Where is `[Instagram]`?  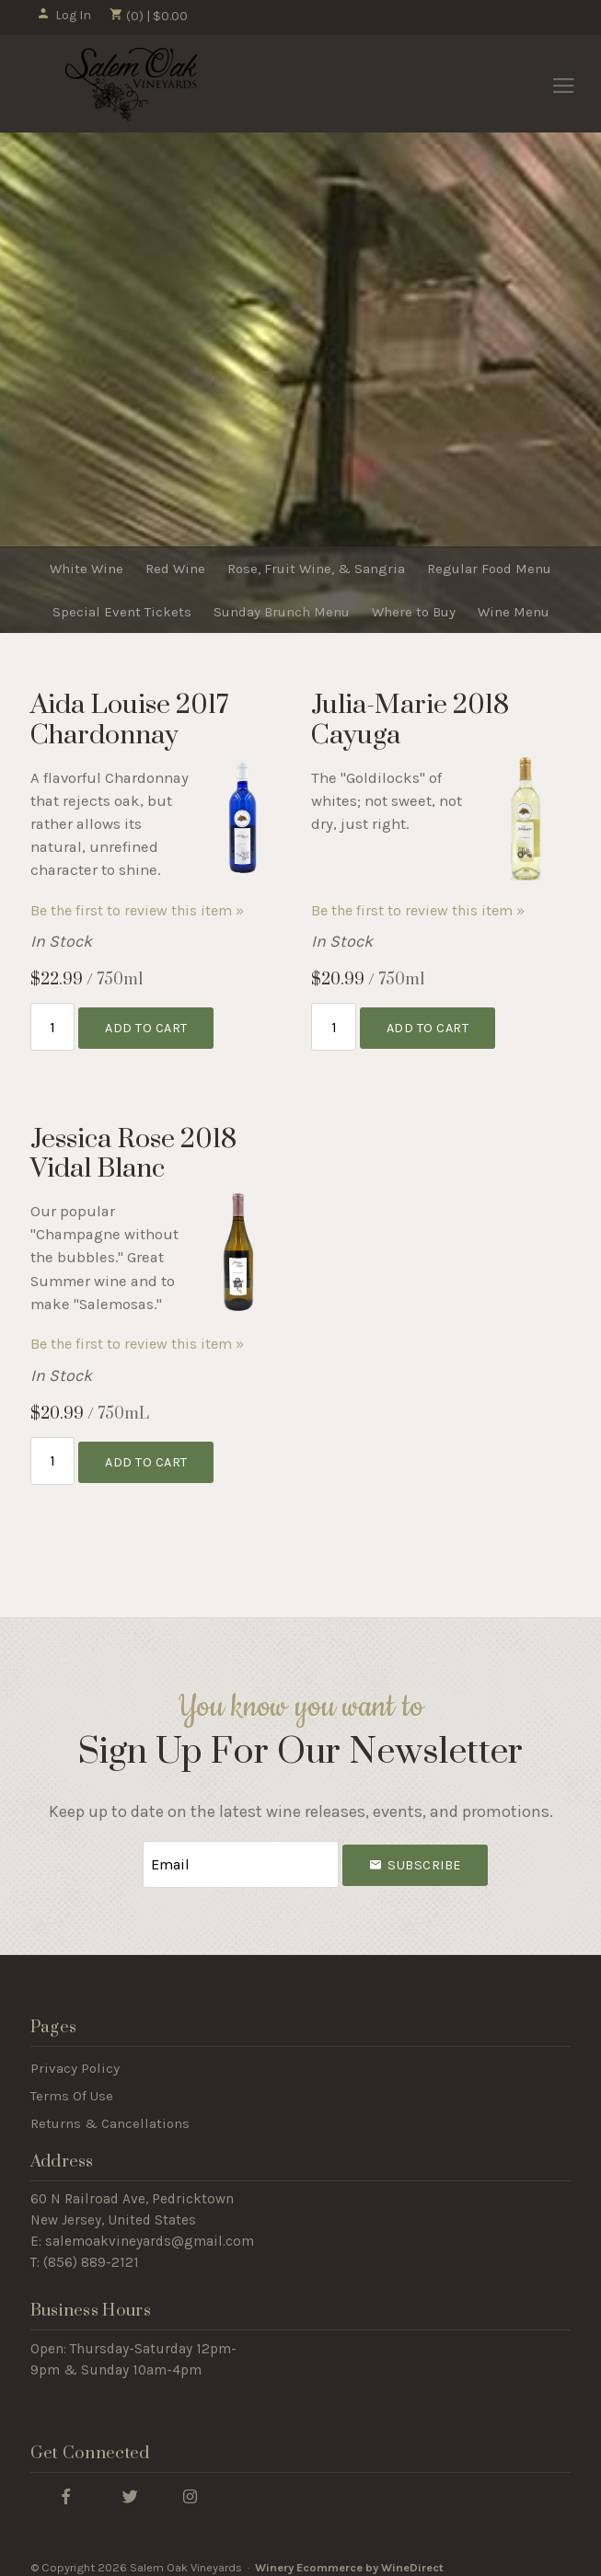 [Instagram] is located at coordinates (190, 2483).